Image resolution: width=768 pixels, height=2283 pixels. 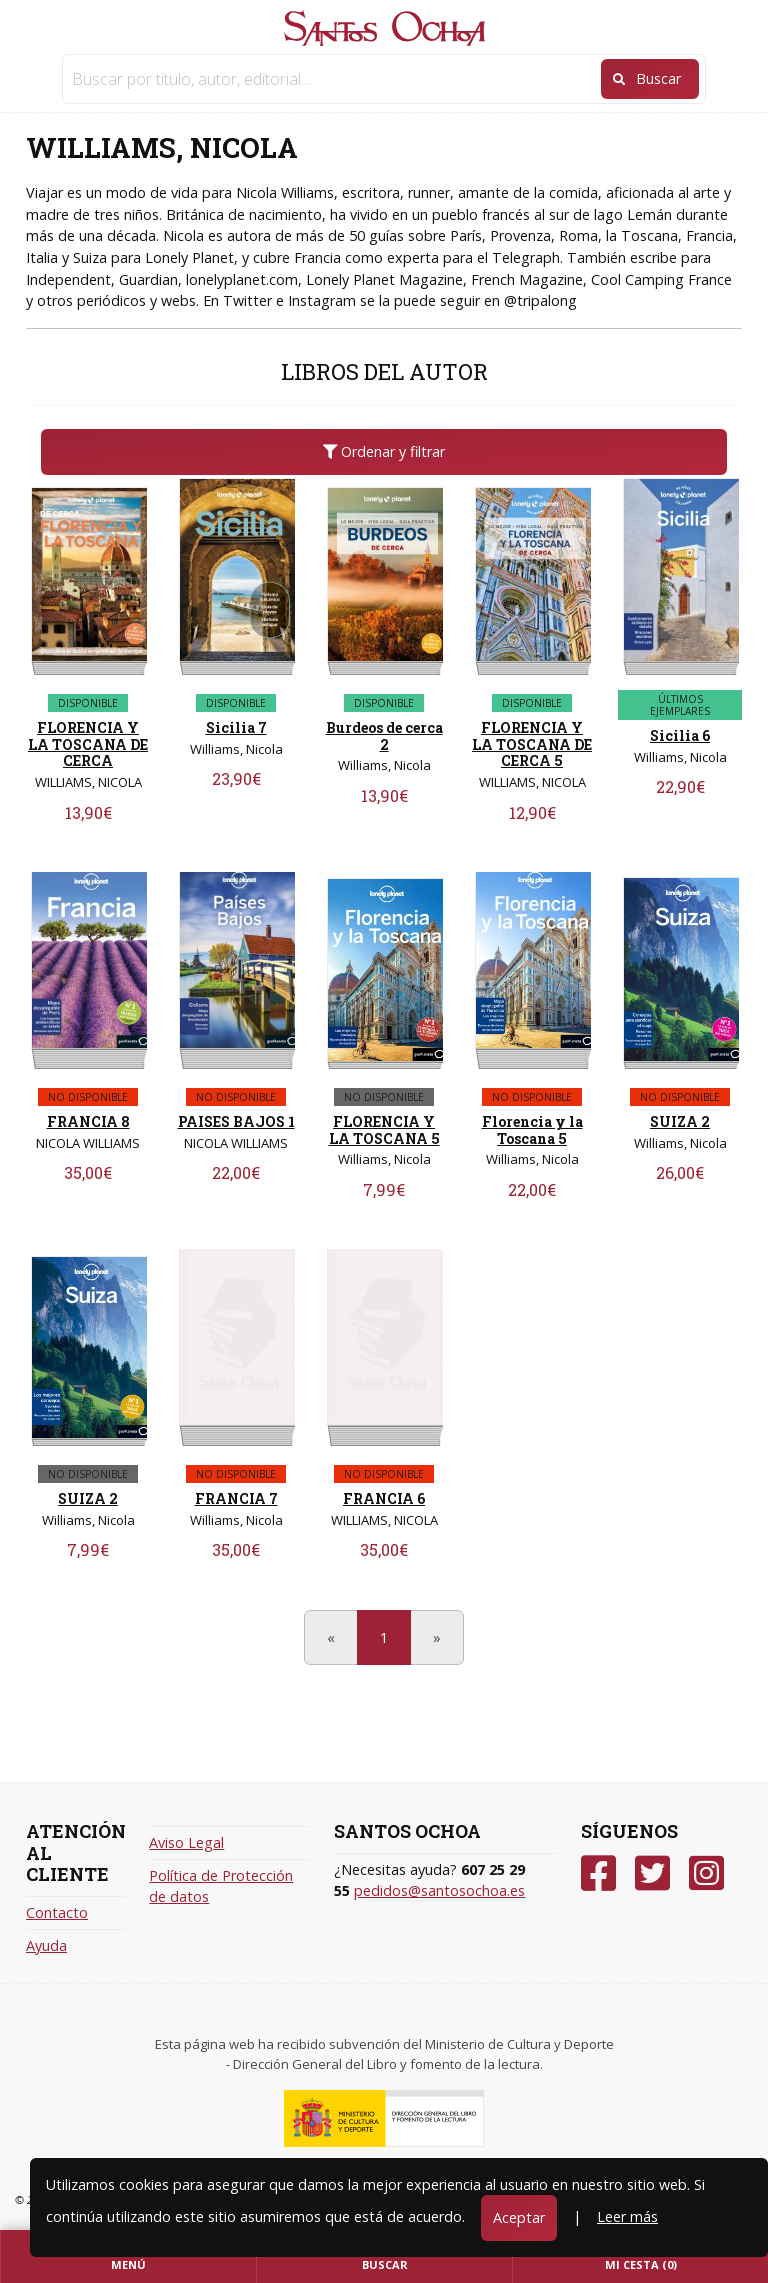 What do you see at coordinates (88, 1121) in the screenshot?
I see `FRANCIA 8` at bounding box center [88, 1121].